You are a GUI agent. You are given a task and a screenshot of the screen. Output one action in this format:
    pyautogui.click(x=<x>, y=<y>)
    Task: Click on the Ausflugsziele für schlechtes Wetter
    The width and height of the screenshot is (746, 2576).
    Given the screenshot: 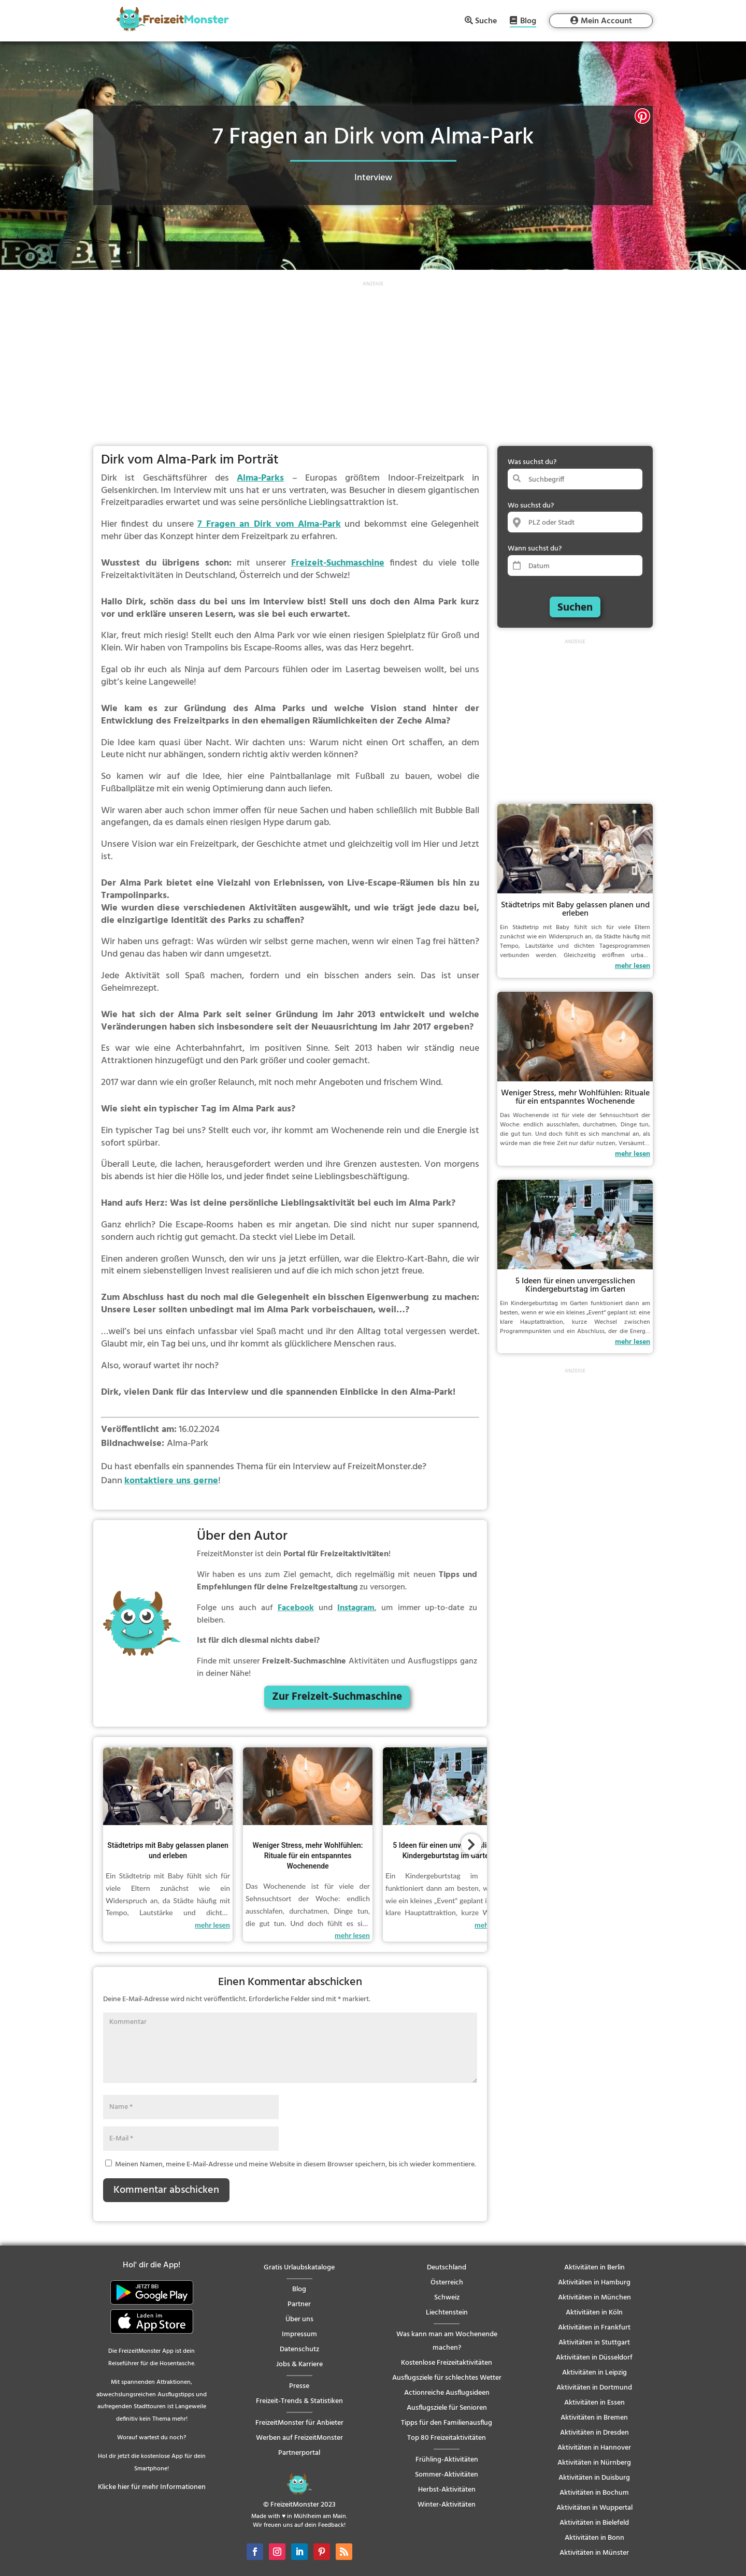 What is the action you would take?
    pyautogui.click(x=446, y=2378)
    